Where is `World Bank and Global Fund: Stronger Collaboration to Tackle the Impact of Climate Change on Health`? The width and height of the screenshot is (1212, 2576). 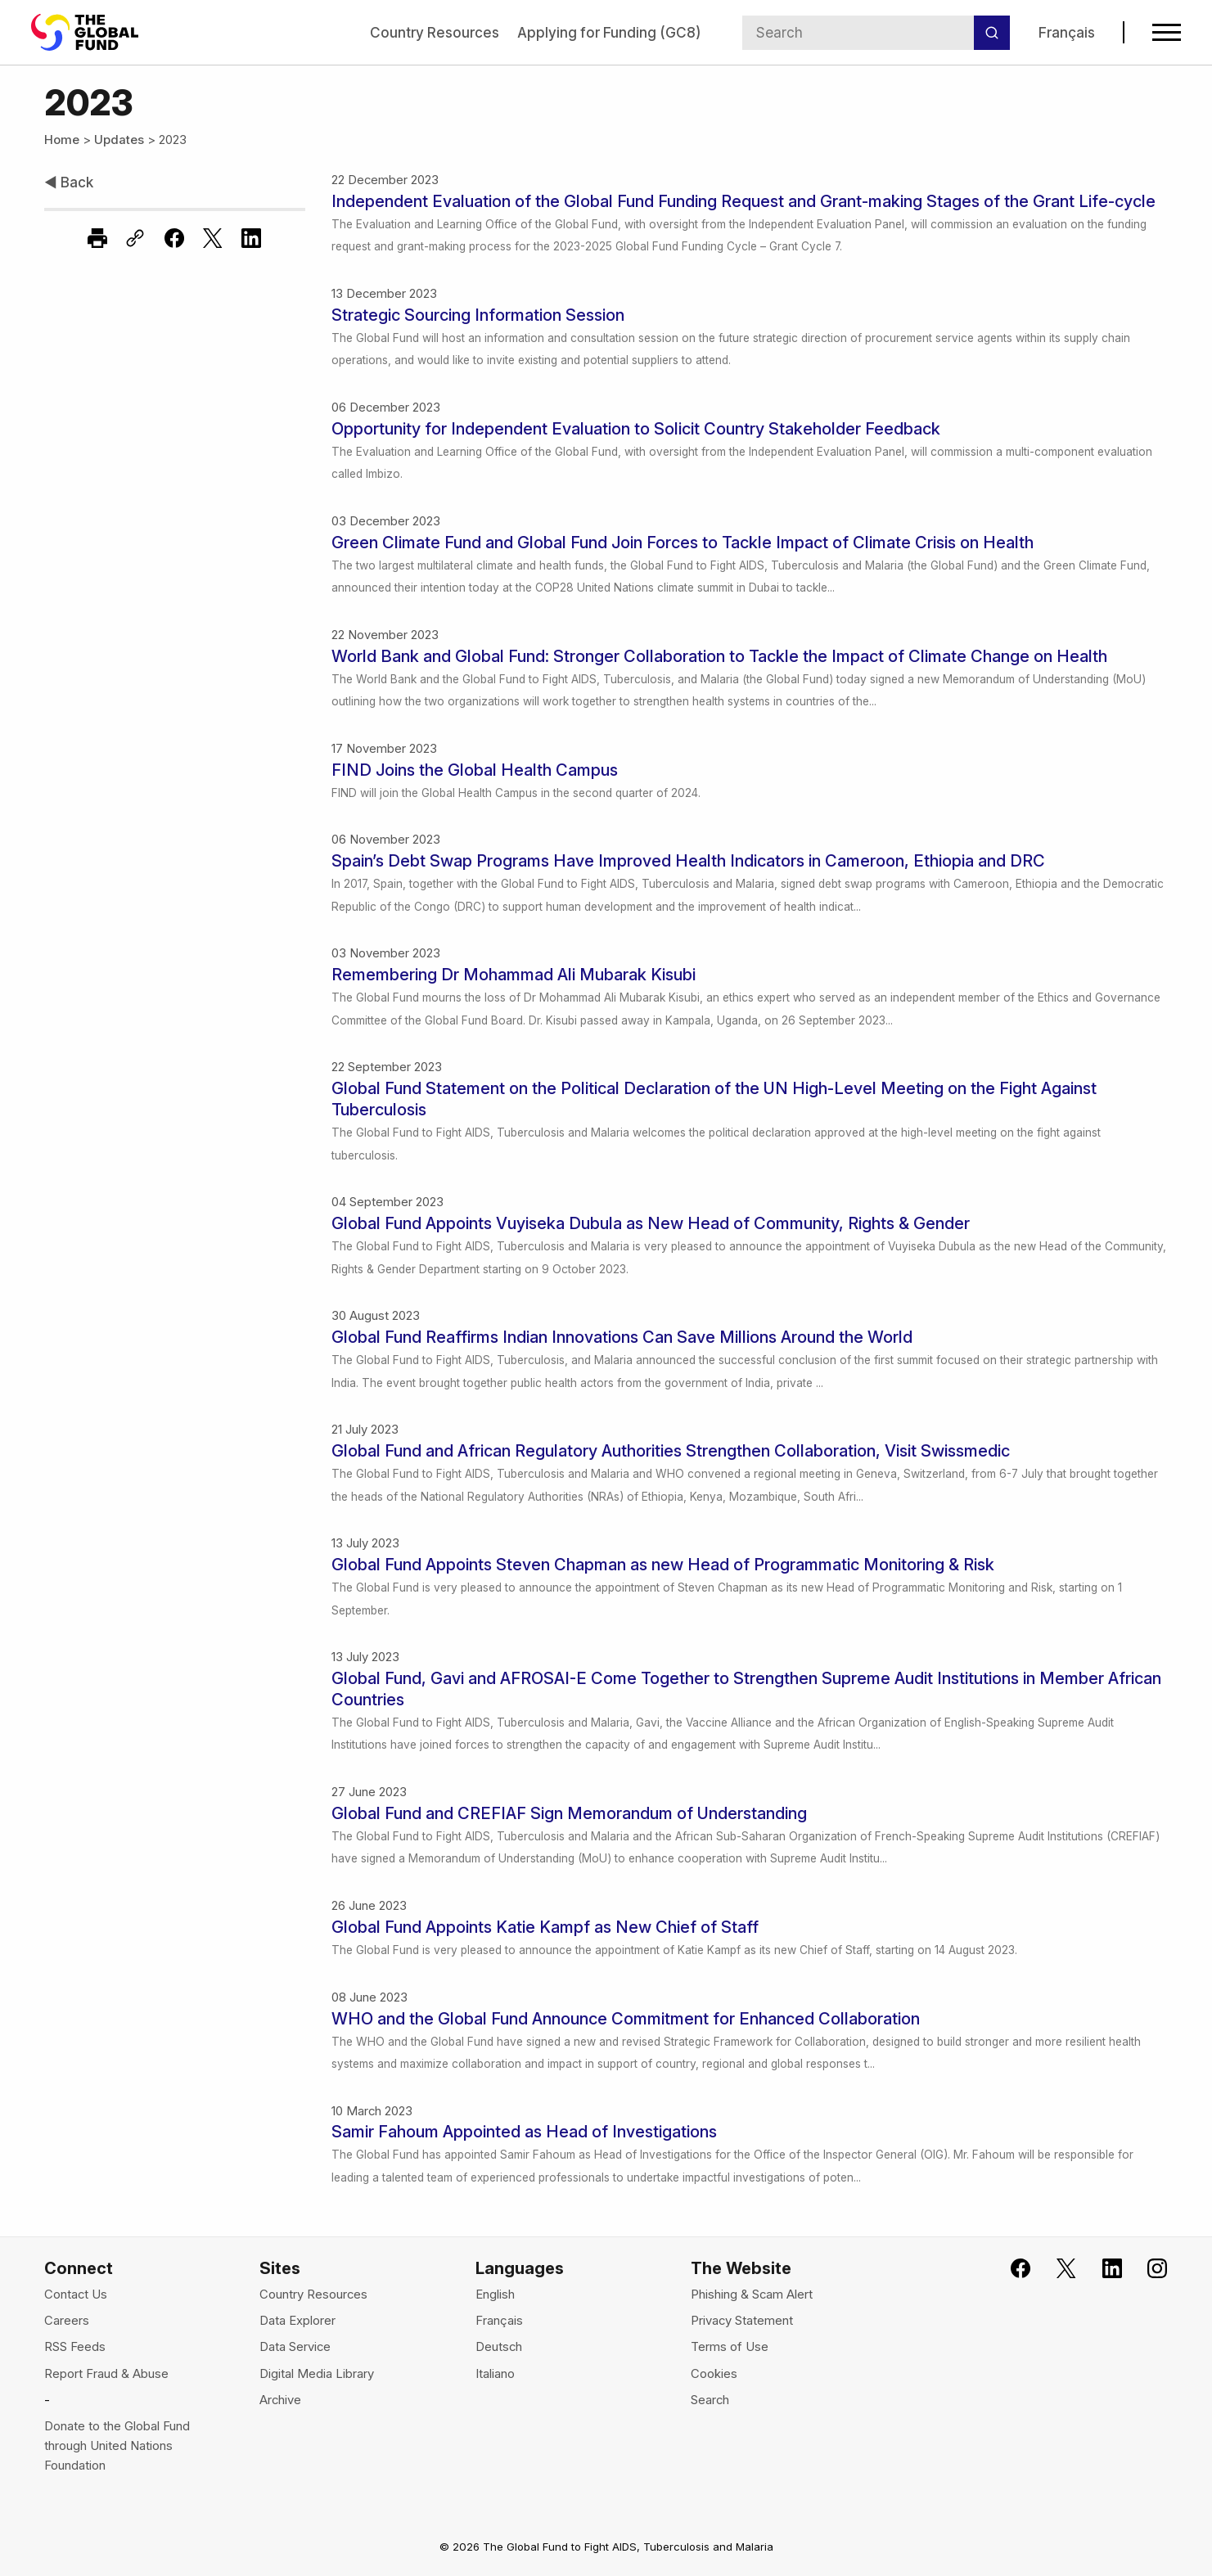 World Bank and Global Fund: Stronger Collaboration to Tackle the Impact of Climate Change on Health is located at coordinates (719, 656).